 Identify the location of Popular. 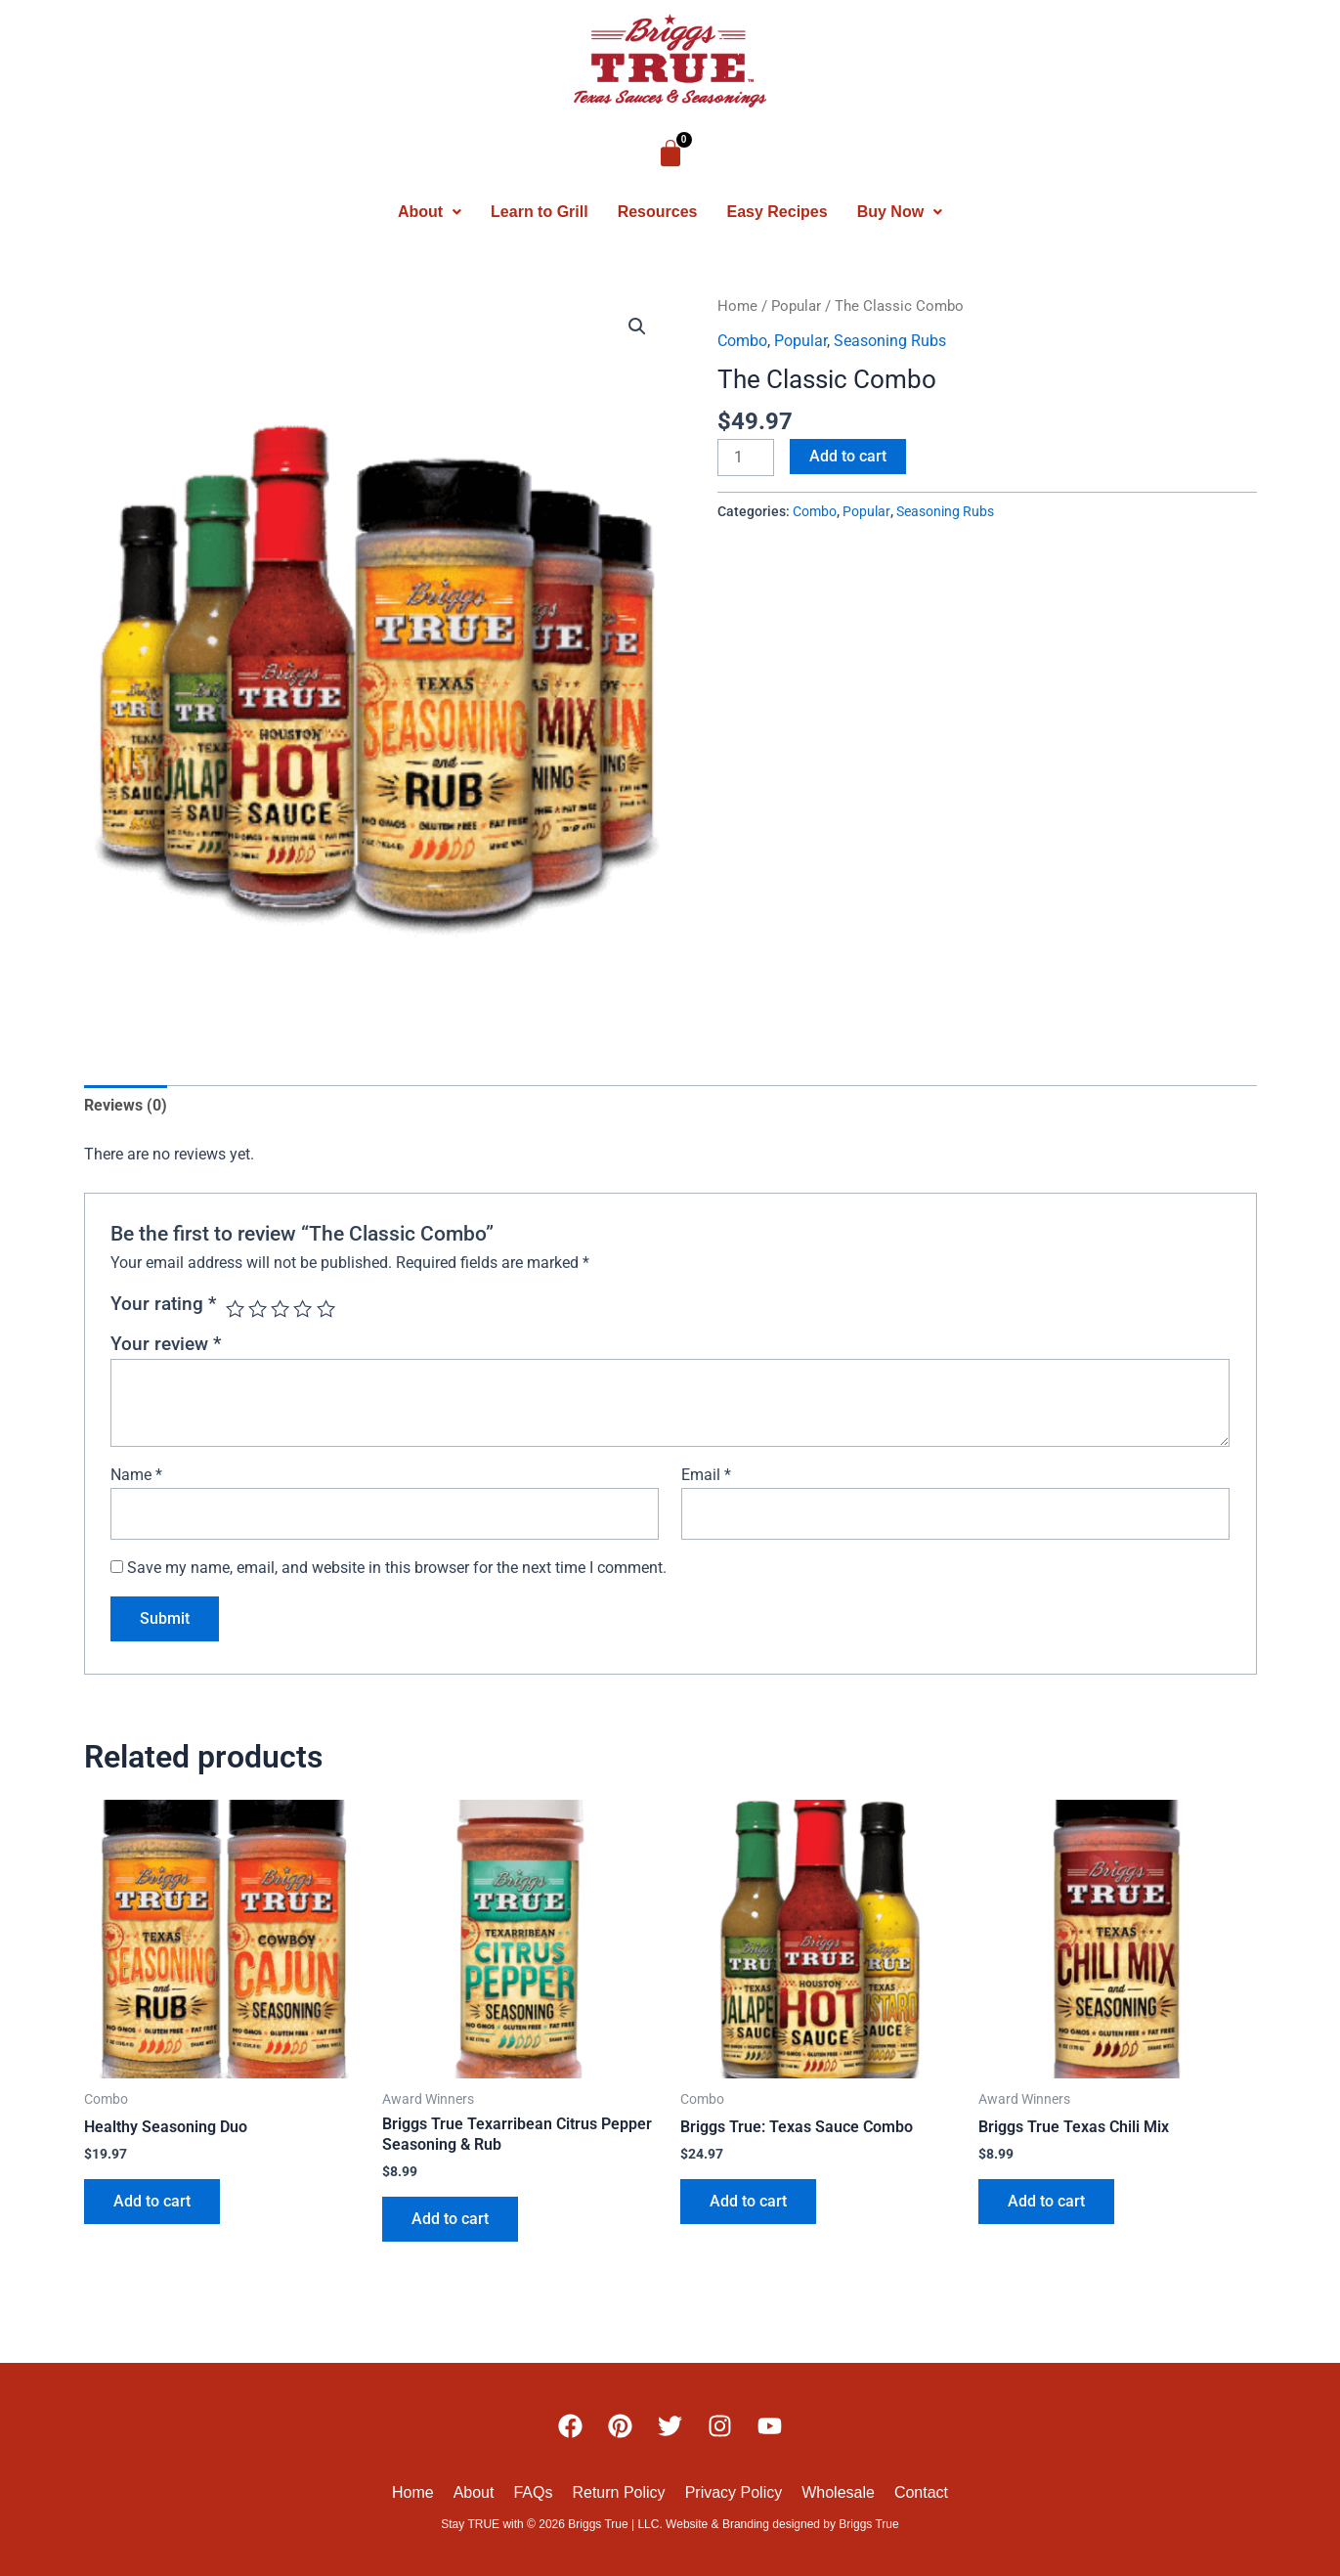
(796, 306).